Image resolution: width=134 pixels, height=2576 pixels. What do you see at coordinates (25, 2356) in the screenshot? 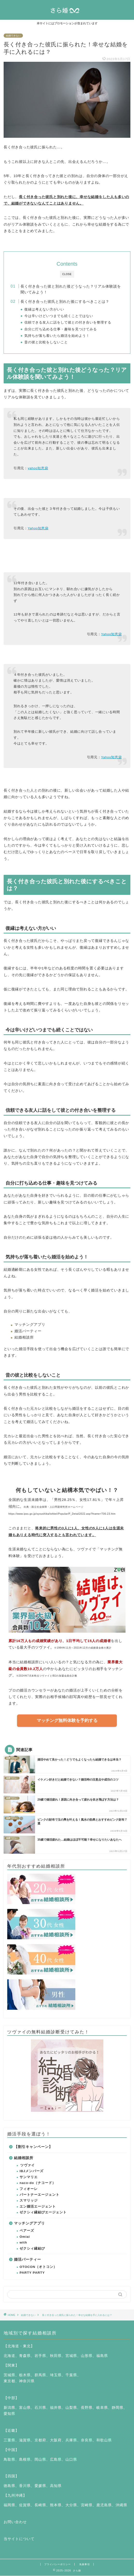
I see `青森県` at bounding box center [25, 2356].